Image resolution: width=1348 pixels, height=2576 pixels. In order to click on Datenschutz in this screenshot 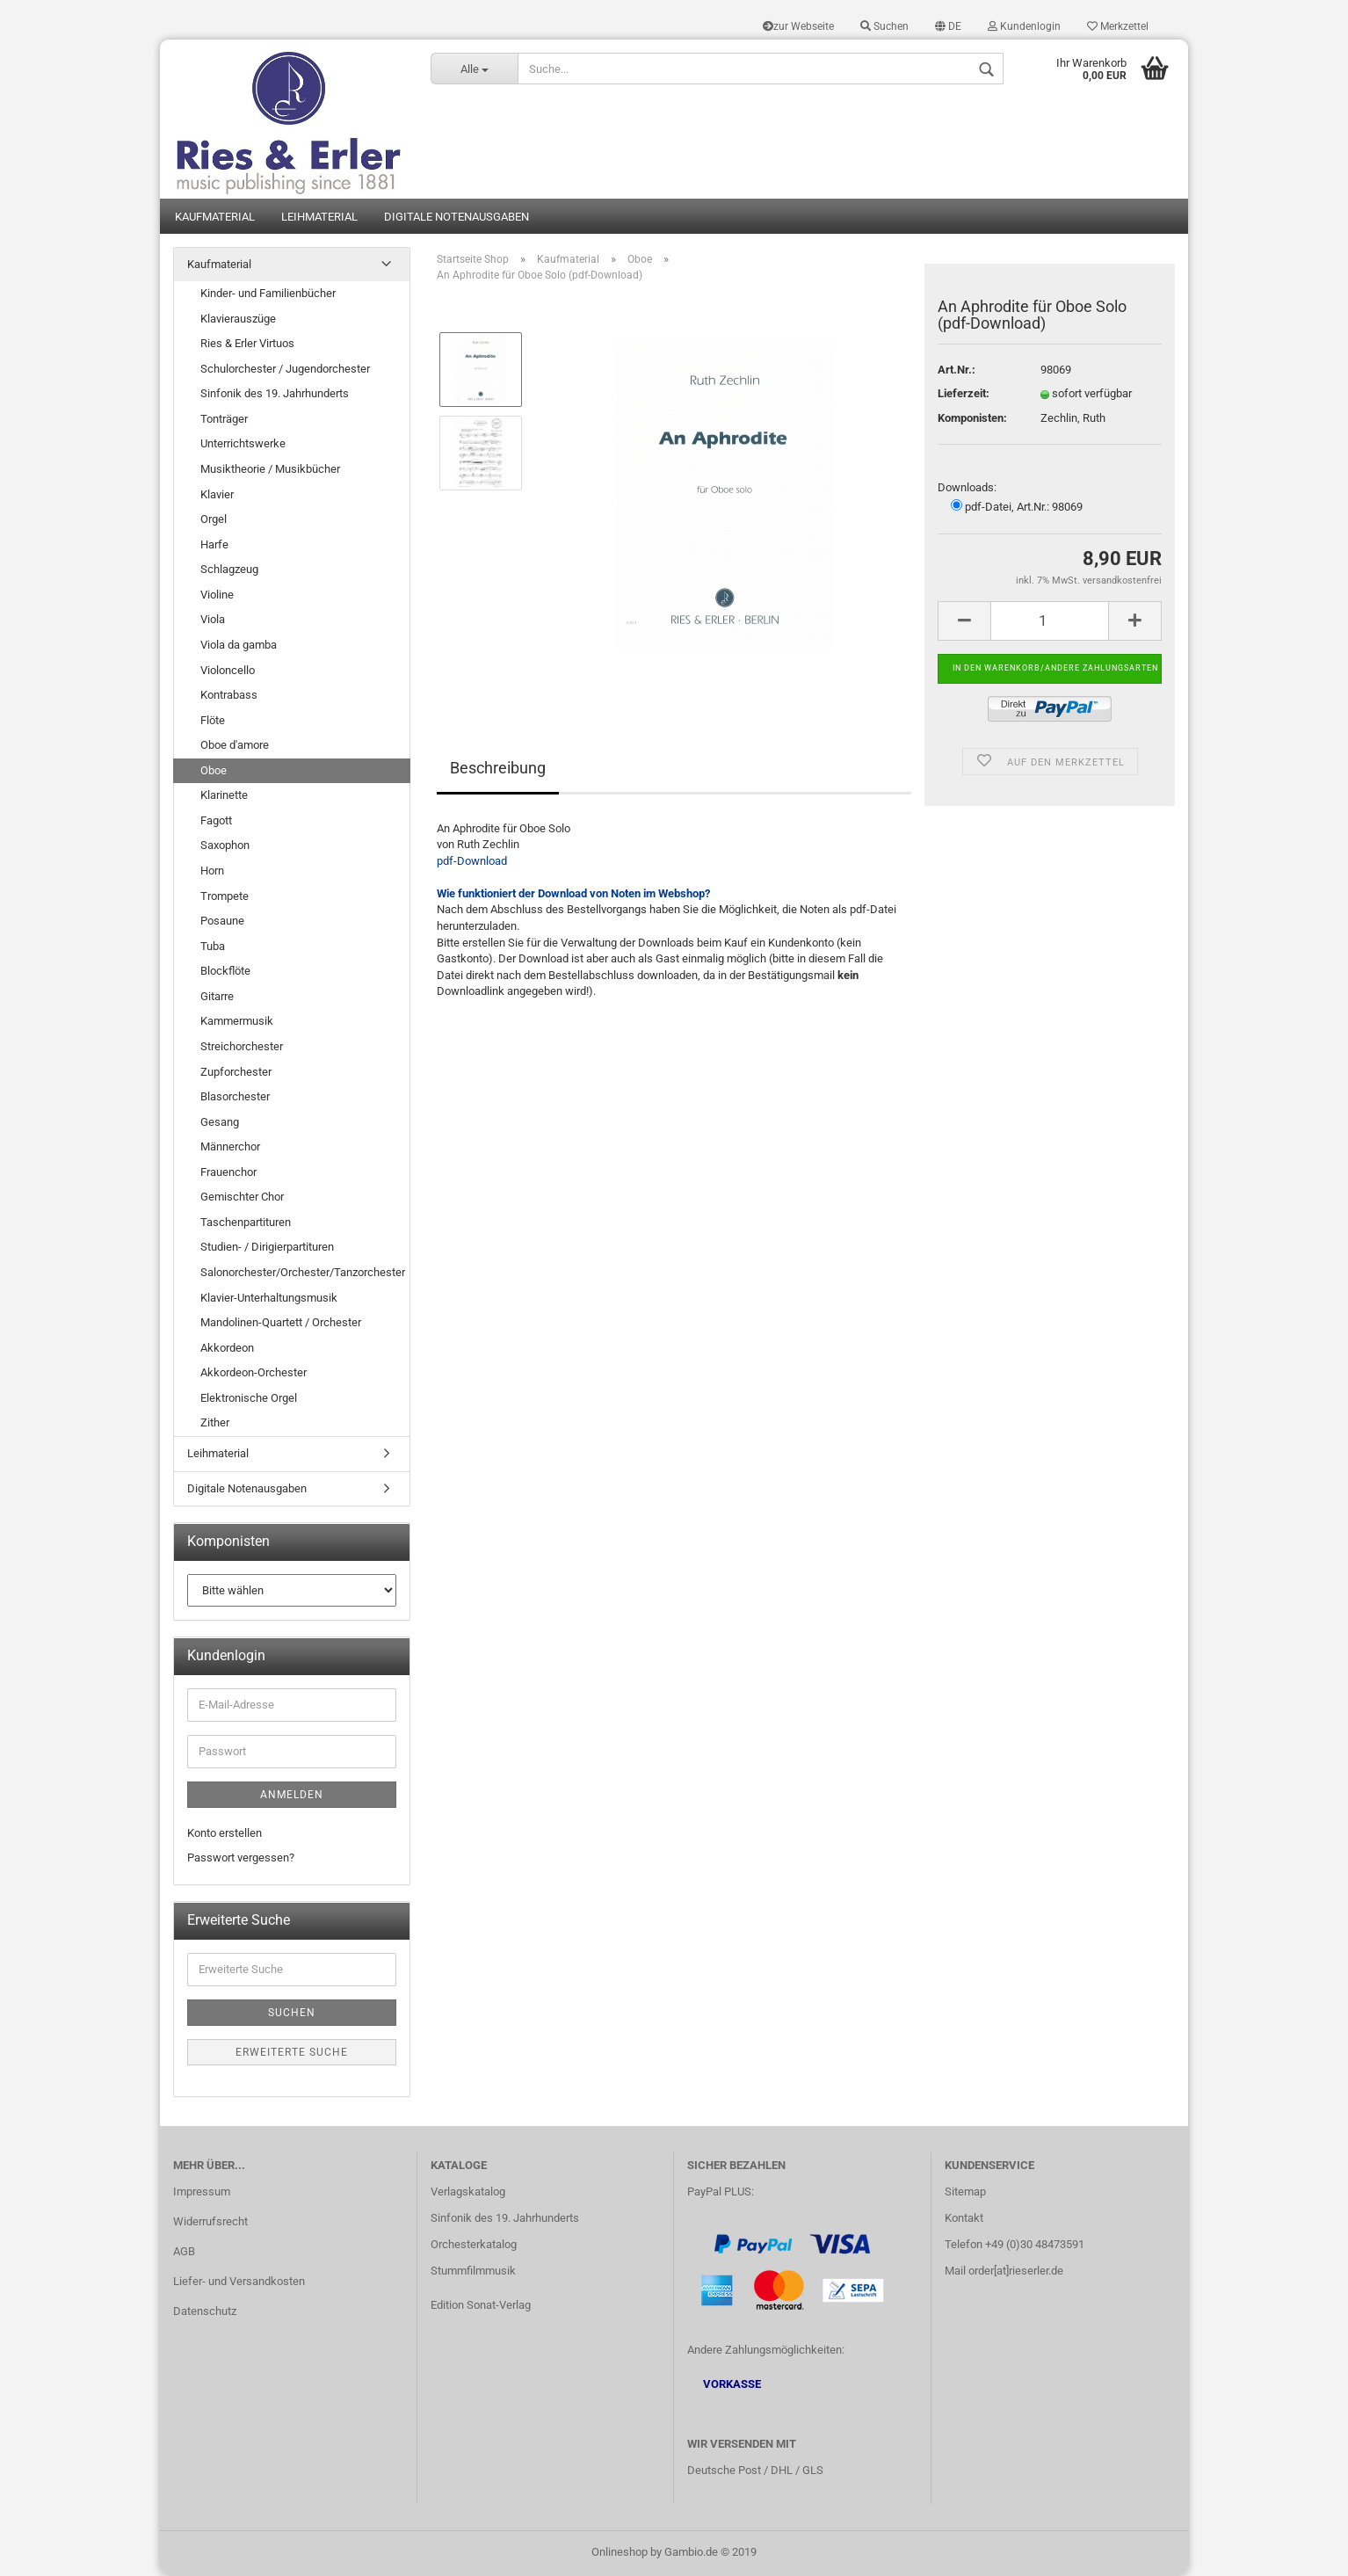, I will do `click(204, 2311)`.